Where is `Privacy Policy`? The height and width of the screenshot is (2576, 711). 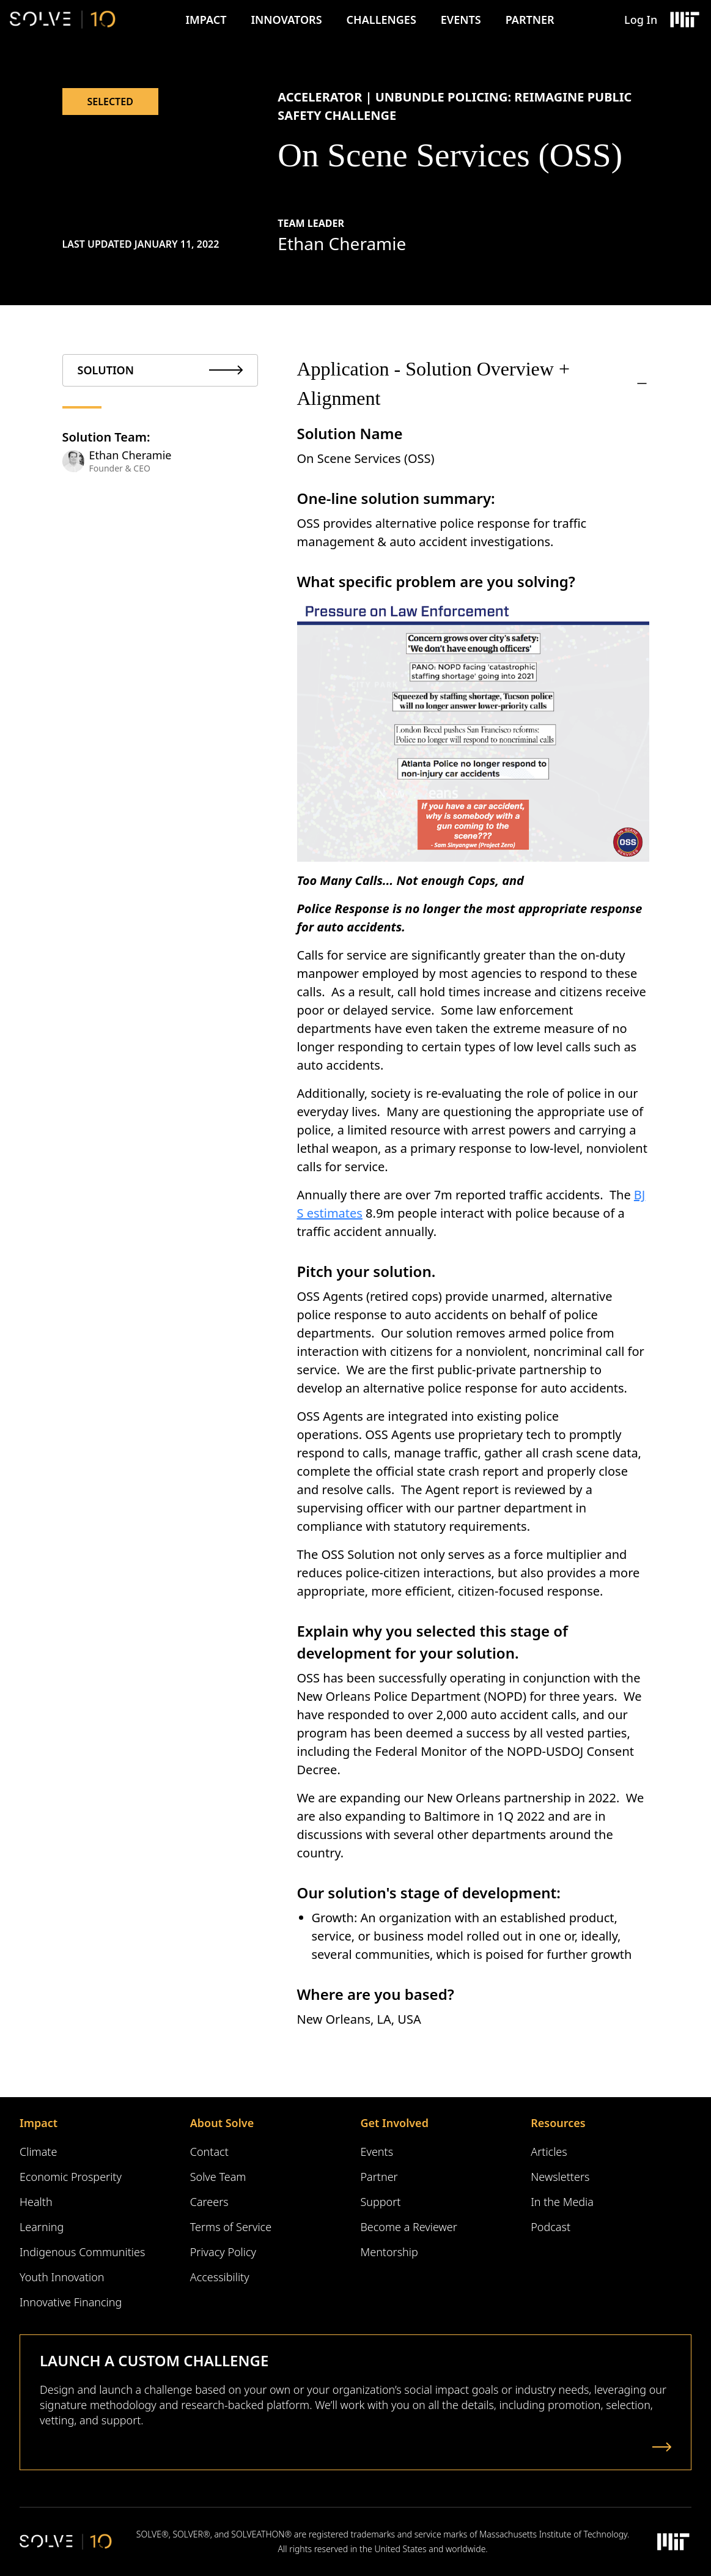
Privacy Policy is located at coordinates (223, 2252).